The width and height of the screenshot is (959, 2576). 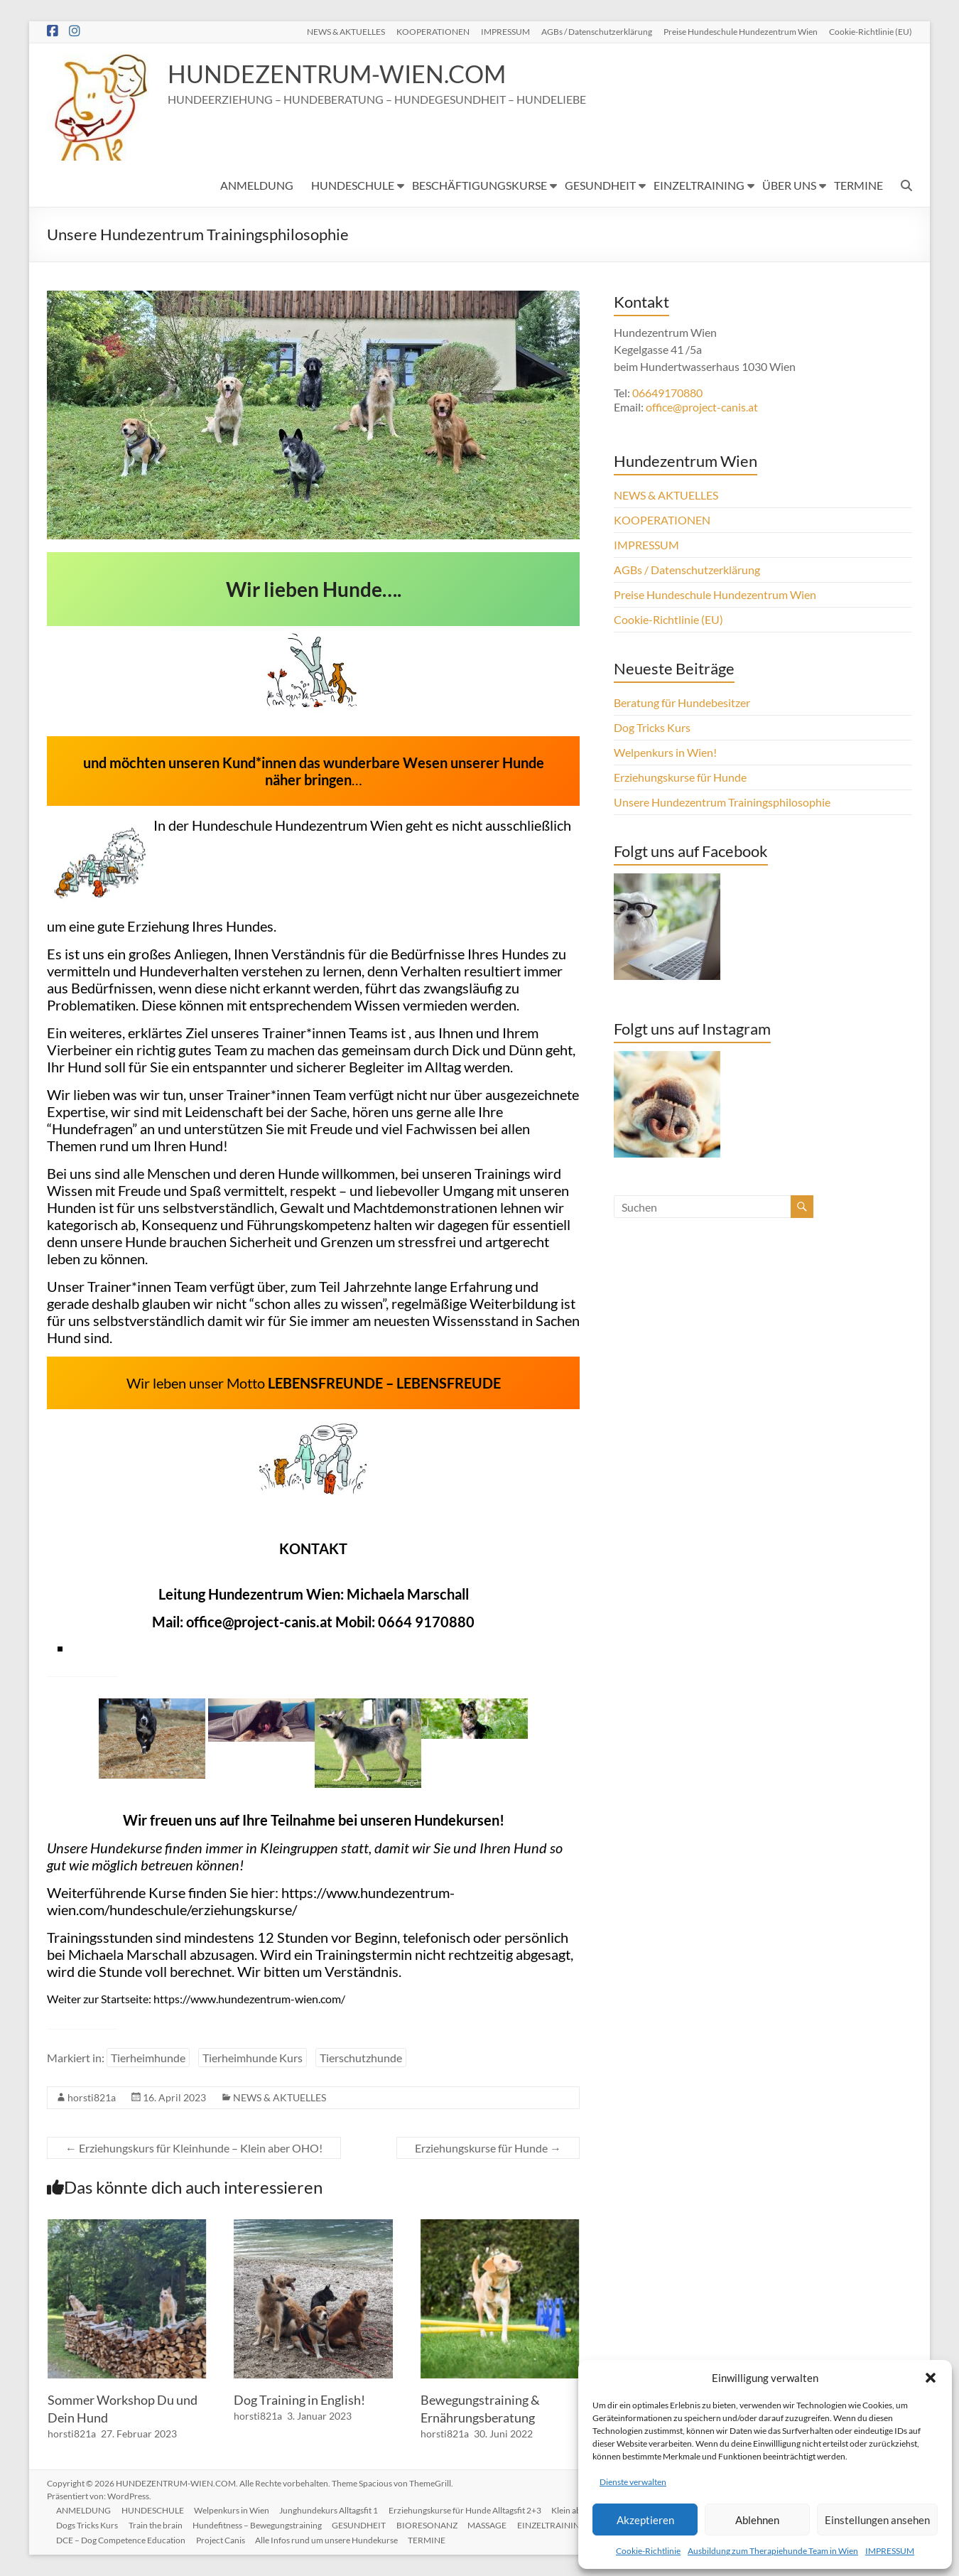 What do you see at coordinates (346, 74) in the screenshot?
I see `HUNDEZENTRUM-WIEN.COM` at bounding box center [346, 74].